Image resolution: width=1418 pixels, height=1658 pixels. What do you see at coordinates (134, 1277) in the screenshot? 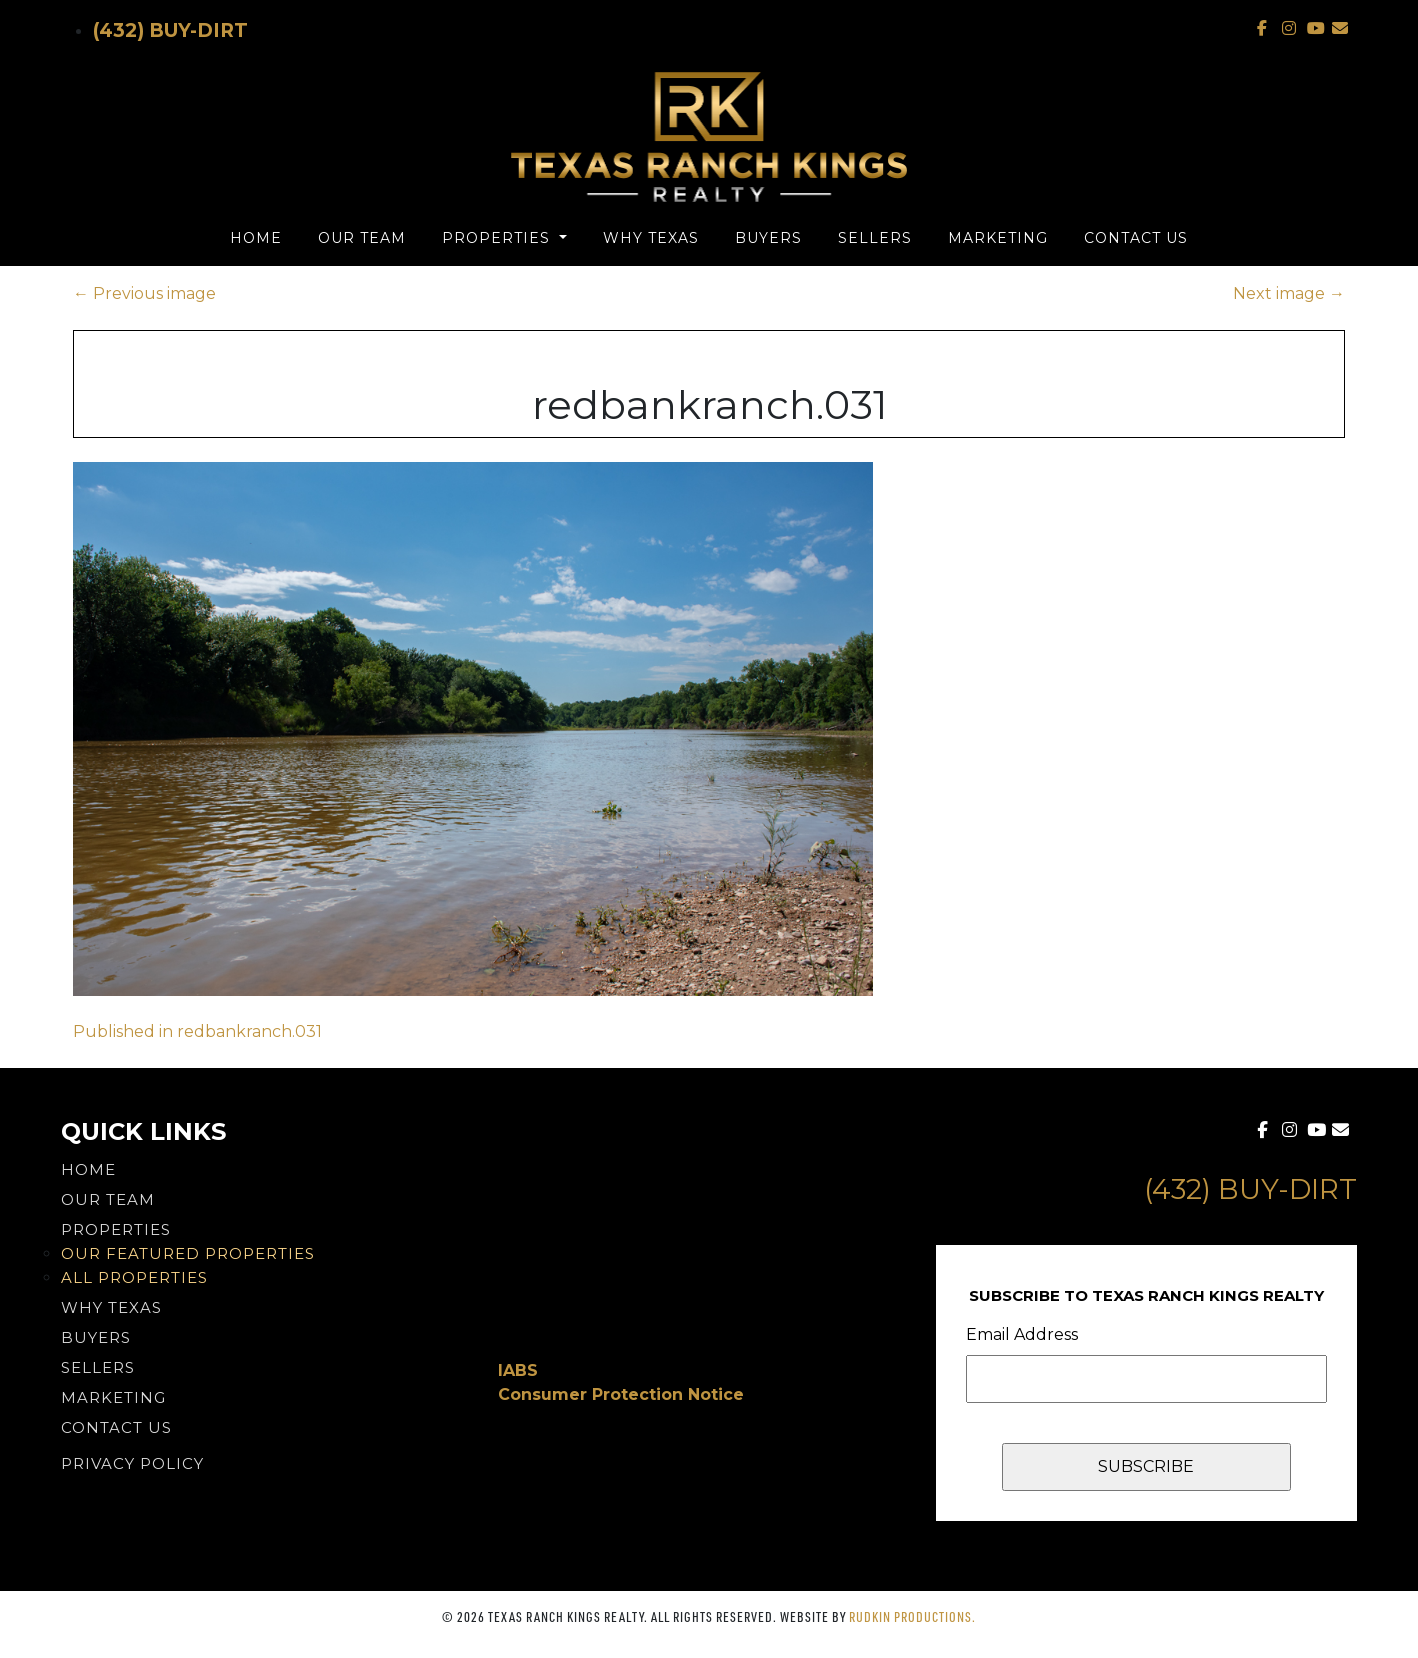
I see `All Properties` at bounding box center [134, 1277].